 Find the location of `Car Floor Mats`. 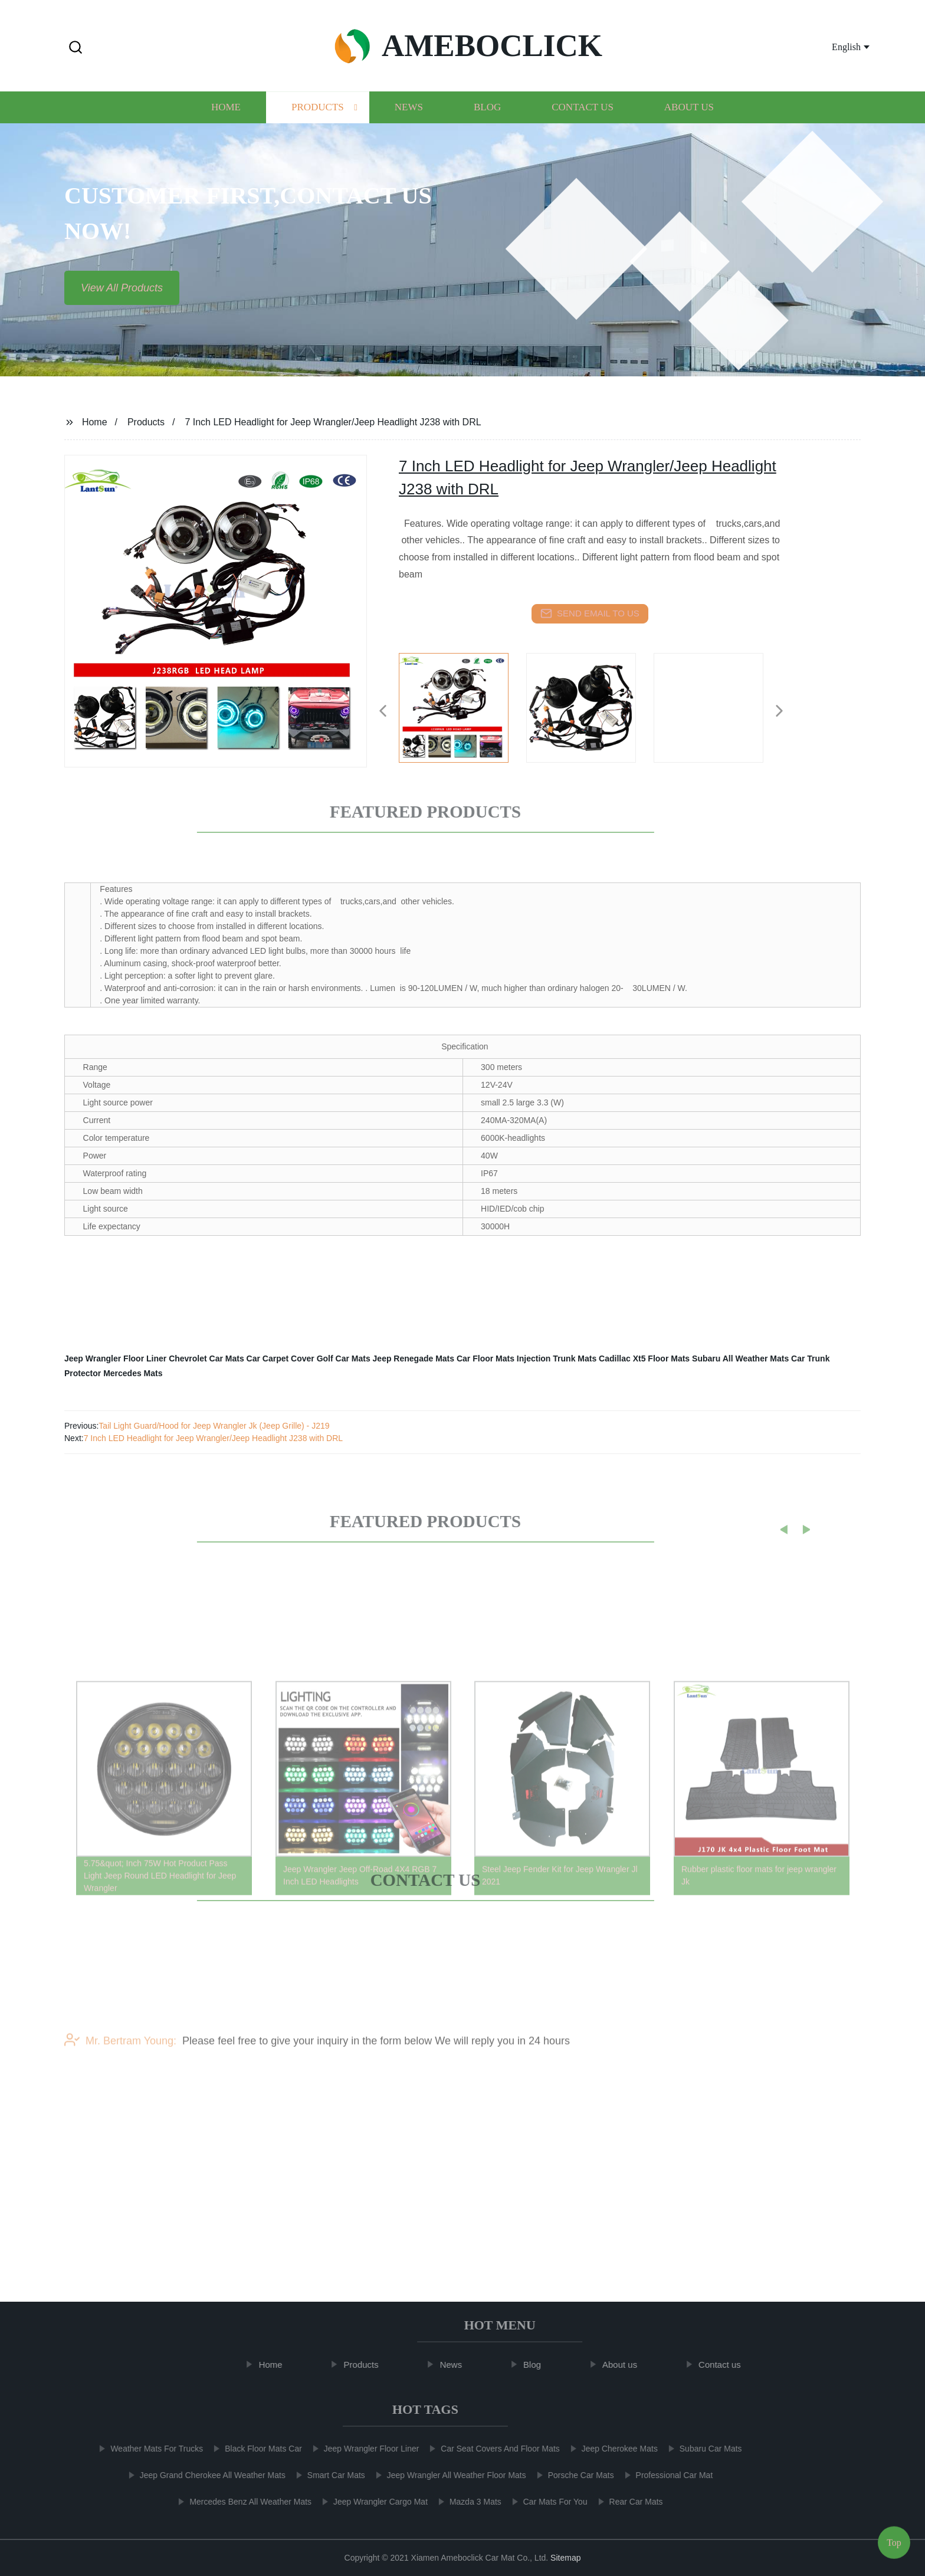

Car Floor Mats is located at coordinates (485, 1358).